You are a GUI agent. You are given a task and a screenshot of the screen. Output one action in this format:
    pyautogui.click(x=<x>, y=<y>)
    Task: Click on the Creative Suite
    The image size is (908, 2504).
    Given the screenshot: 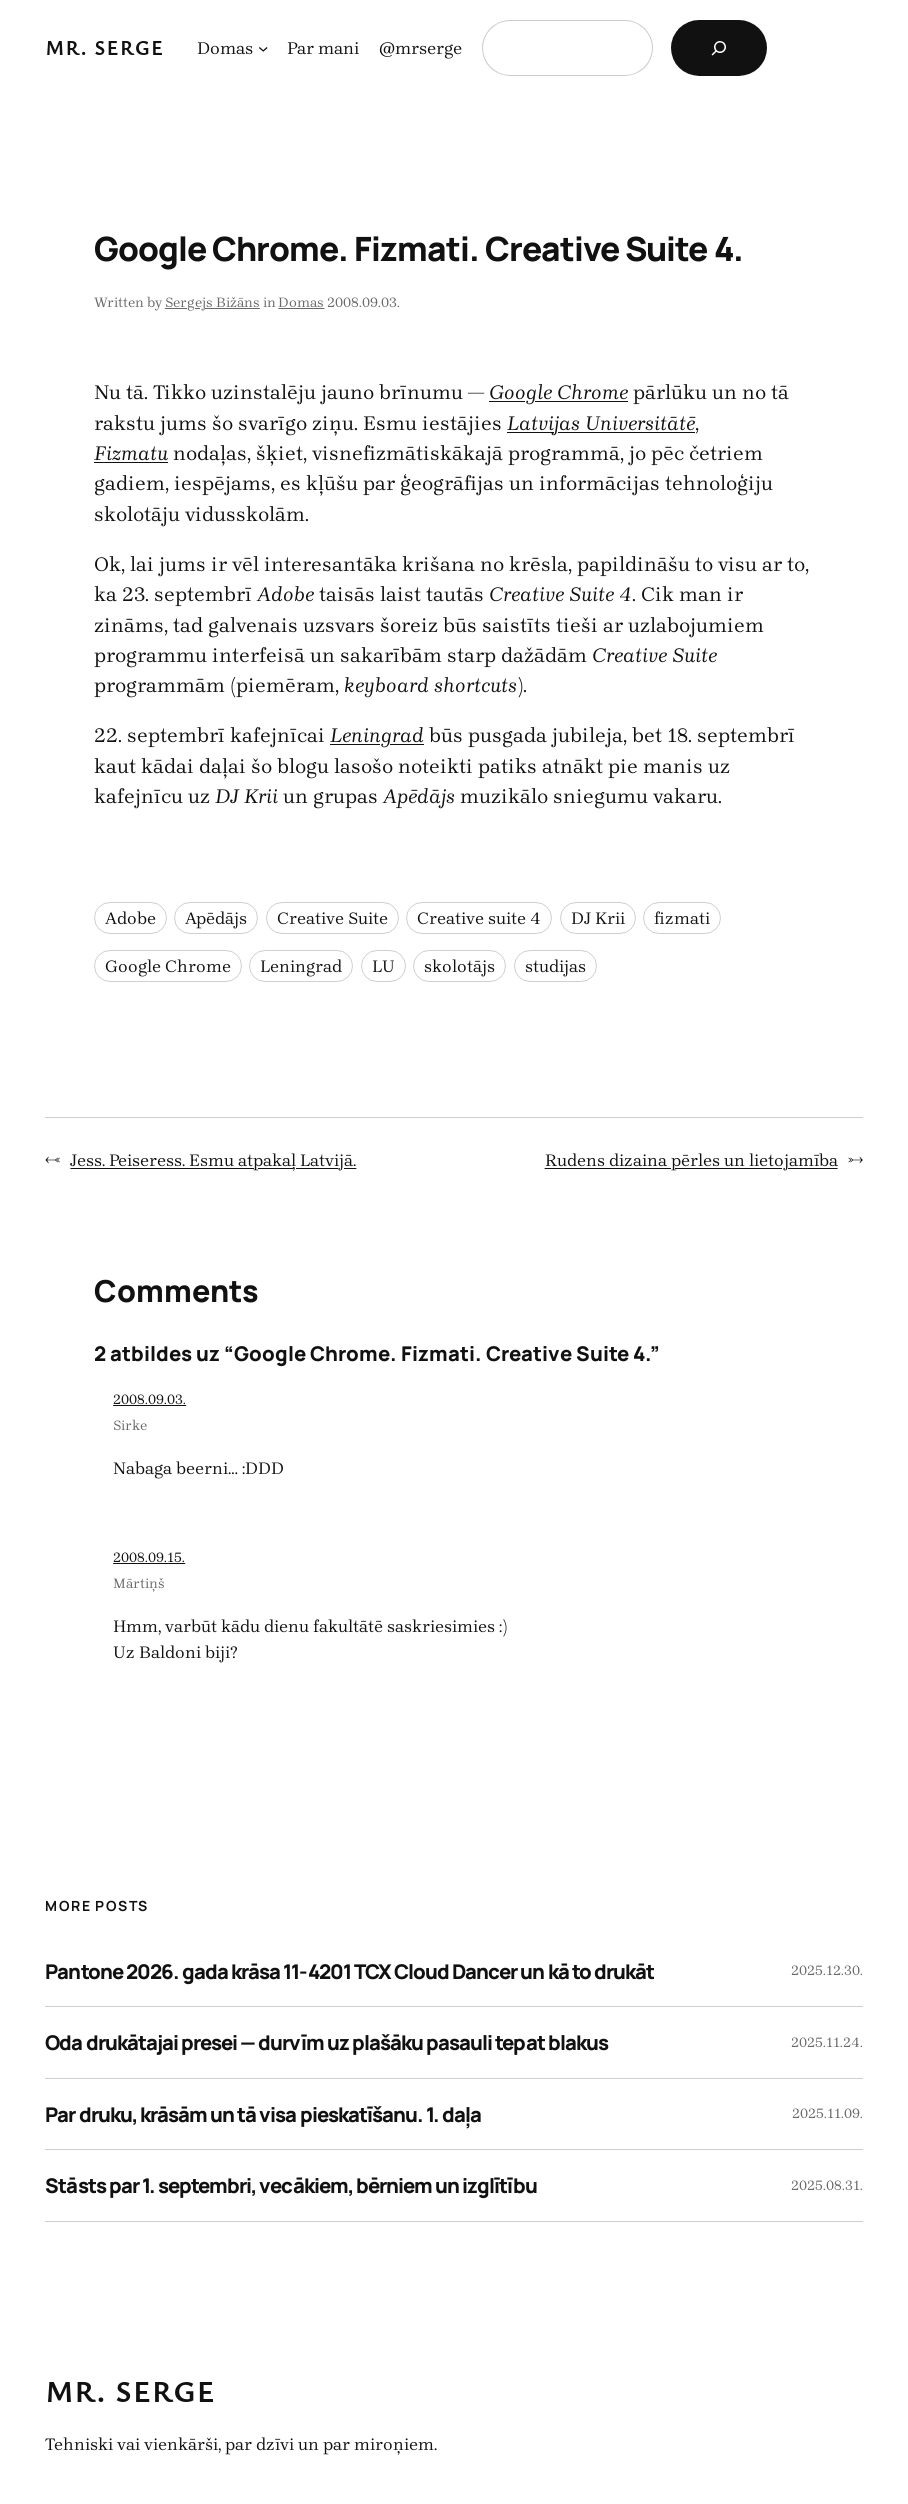 What is the action you would take?
    pyautogui.click(x=332, y=918)
    